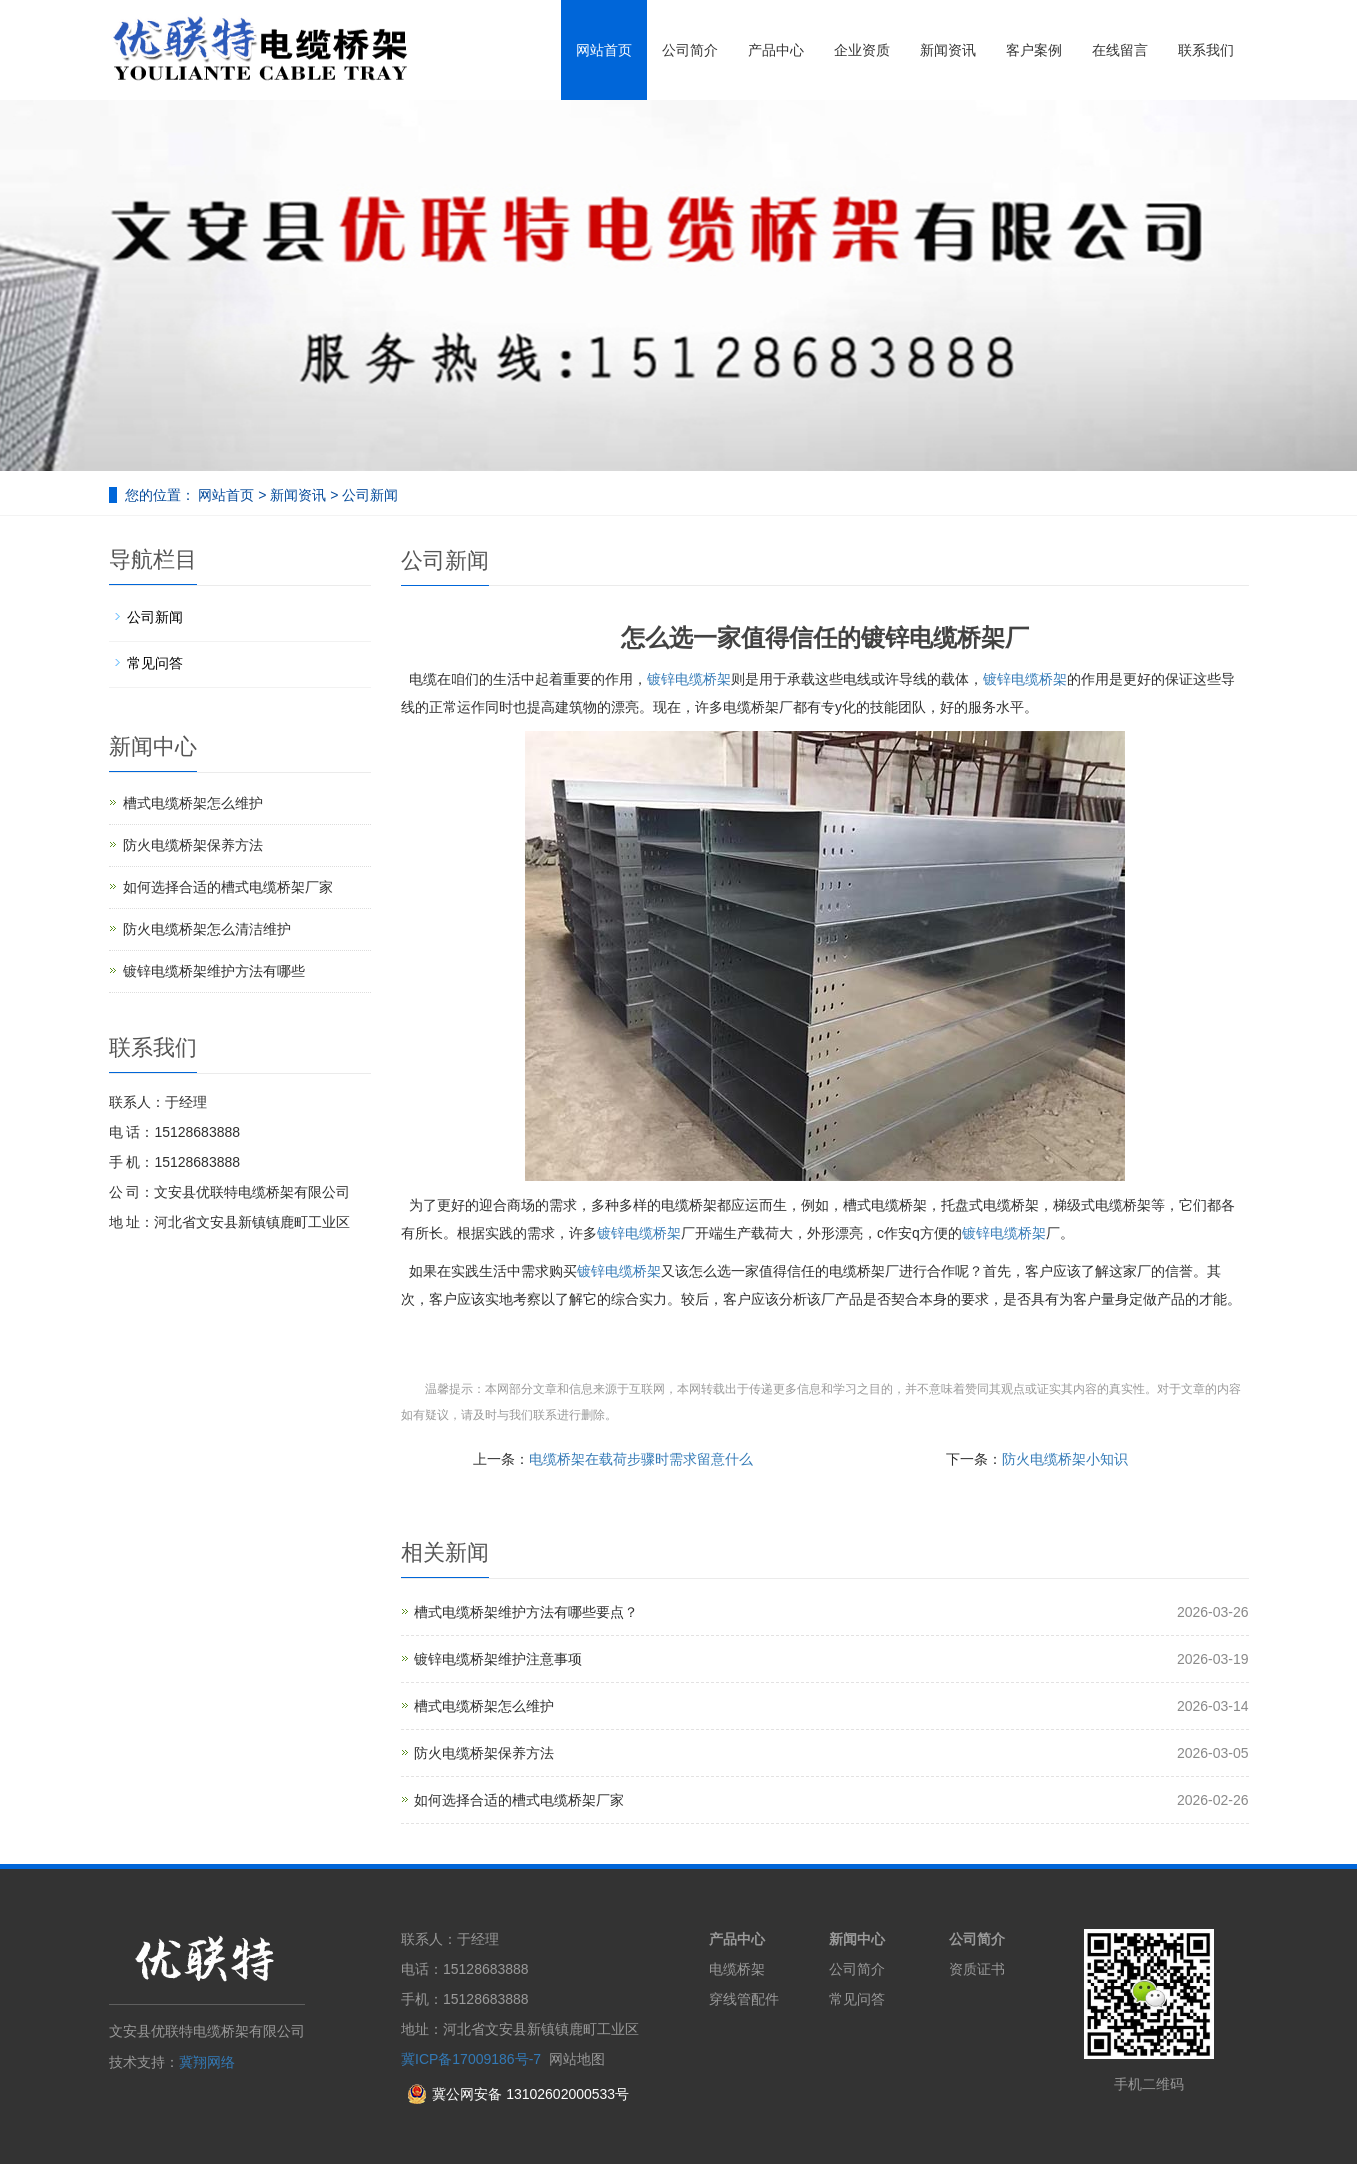  What do you see at coordinates (214, 971) in the screenshot?
I see `镀锌电缆桥架维护方法有哪些` at bounding box center [214, 971].